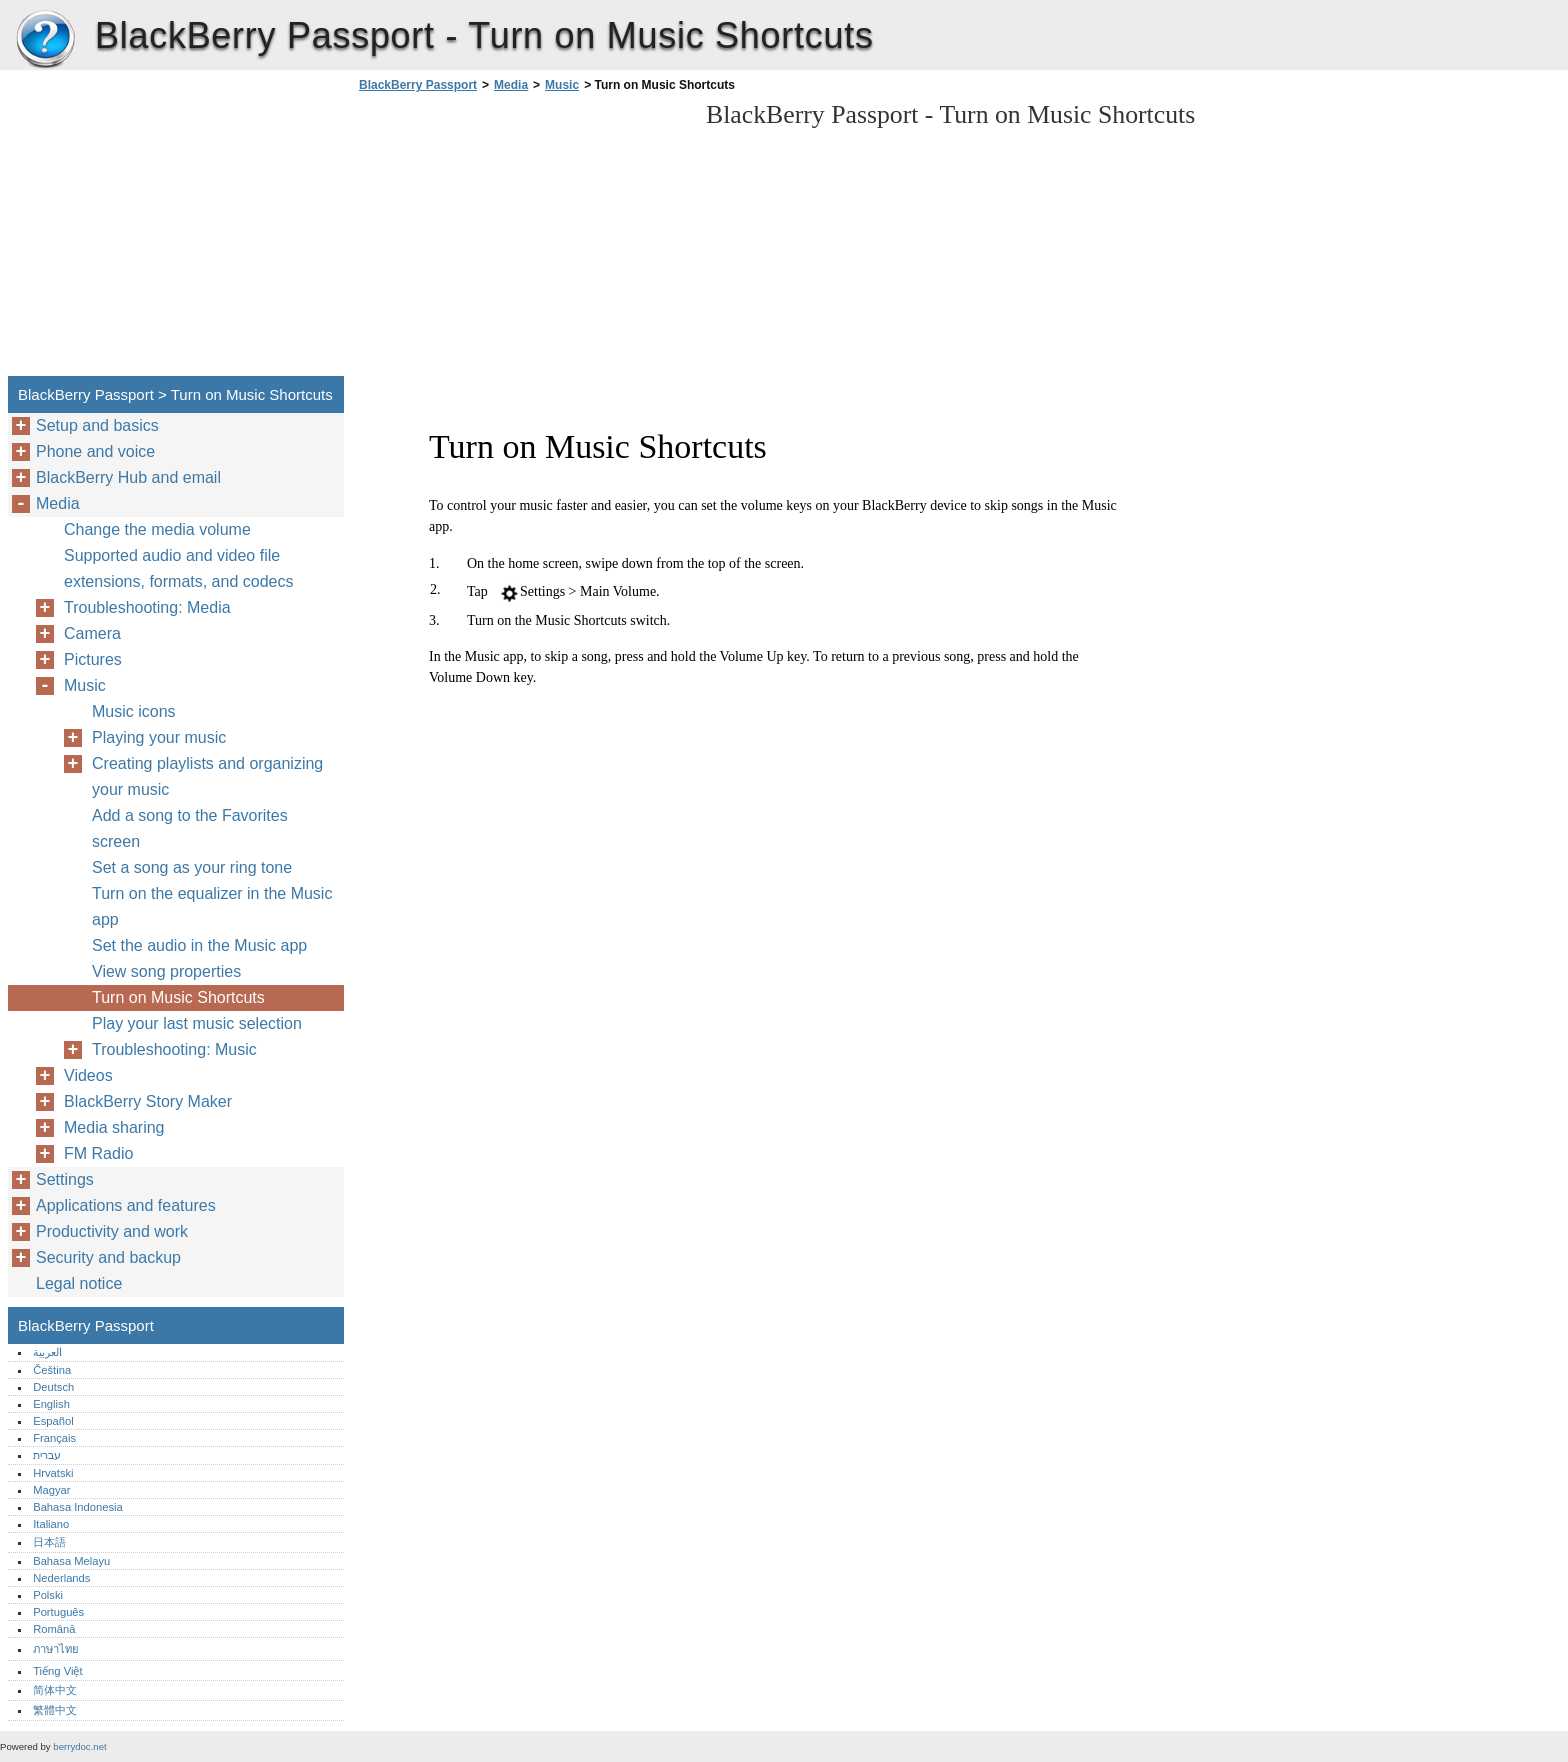  I want to click on Setup and basics, so click(97, 425).